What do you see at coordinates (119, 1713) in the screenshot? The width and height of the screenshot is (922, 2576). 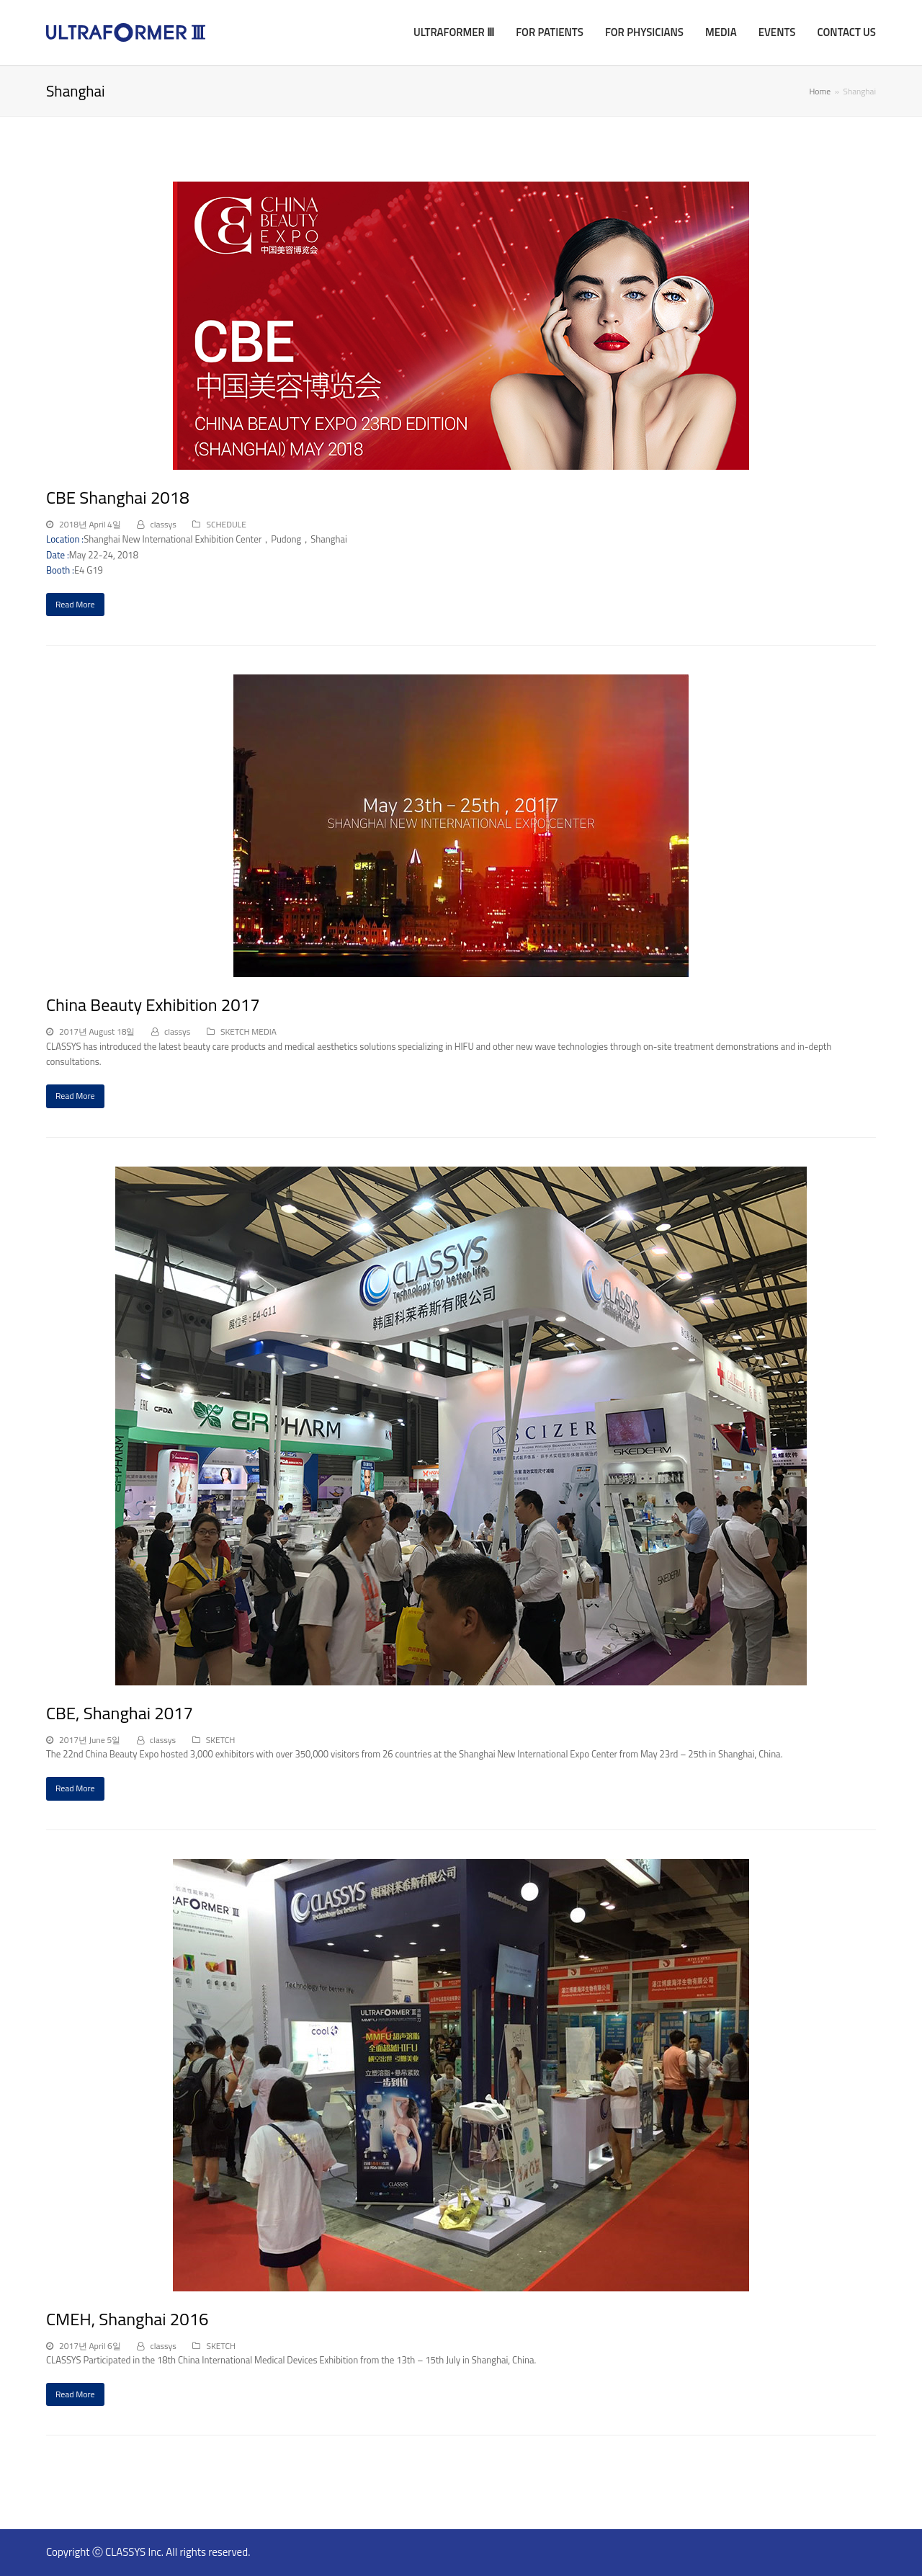 I see `CBE, Shanghai 2017` at bounding box center [119, 1713].